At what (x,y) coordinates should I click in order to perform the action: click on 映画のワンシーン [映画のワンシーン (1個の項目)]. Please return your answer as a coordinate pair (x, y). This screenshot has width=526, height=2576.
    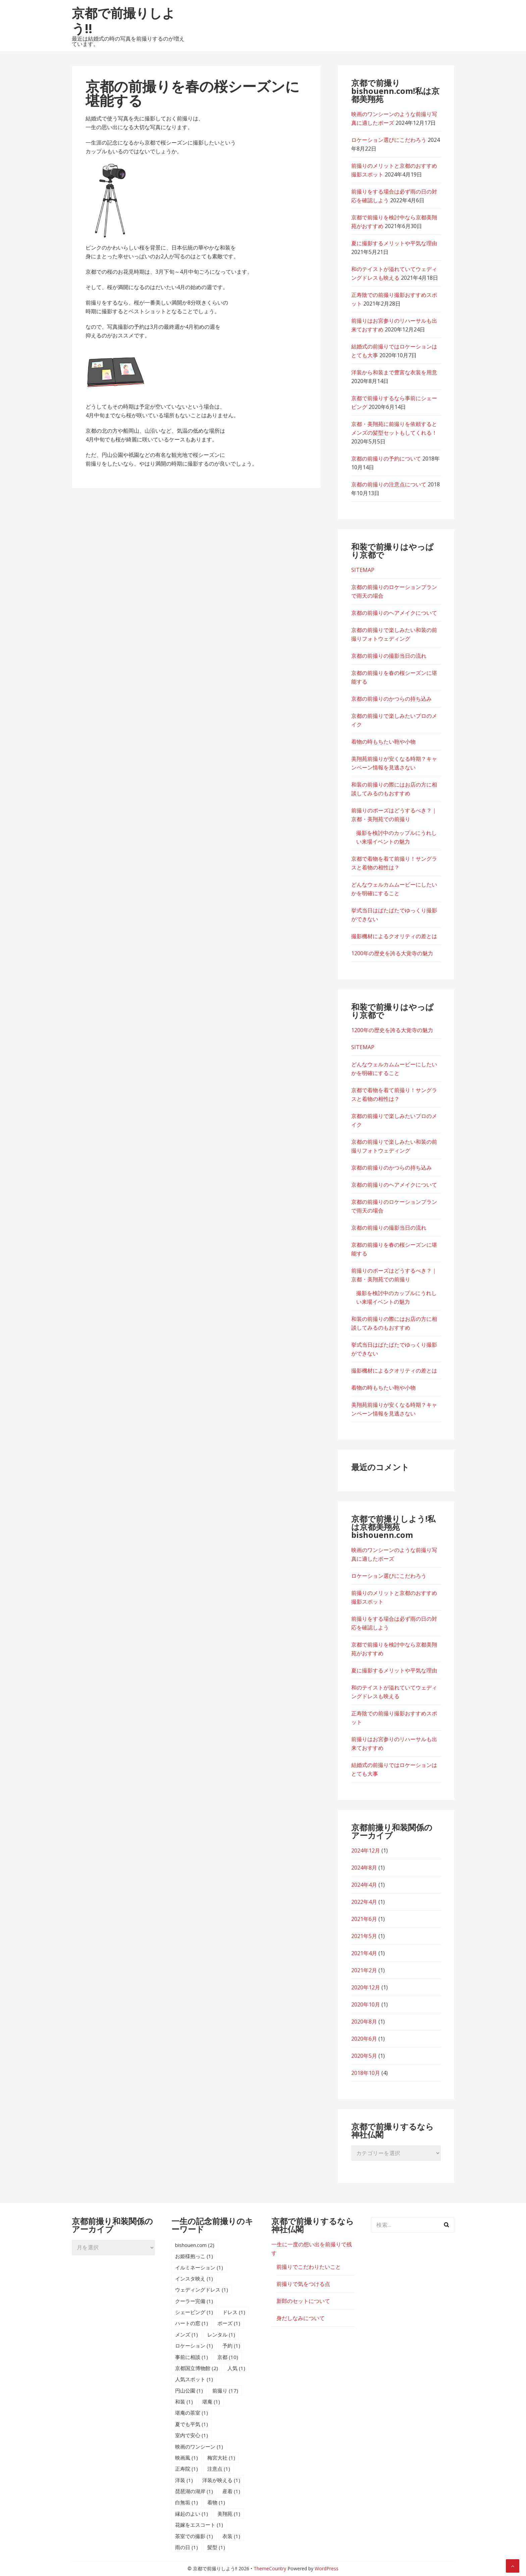
    Looking at the image, I should click on (199, 2446).